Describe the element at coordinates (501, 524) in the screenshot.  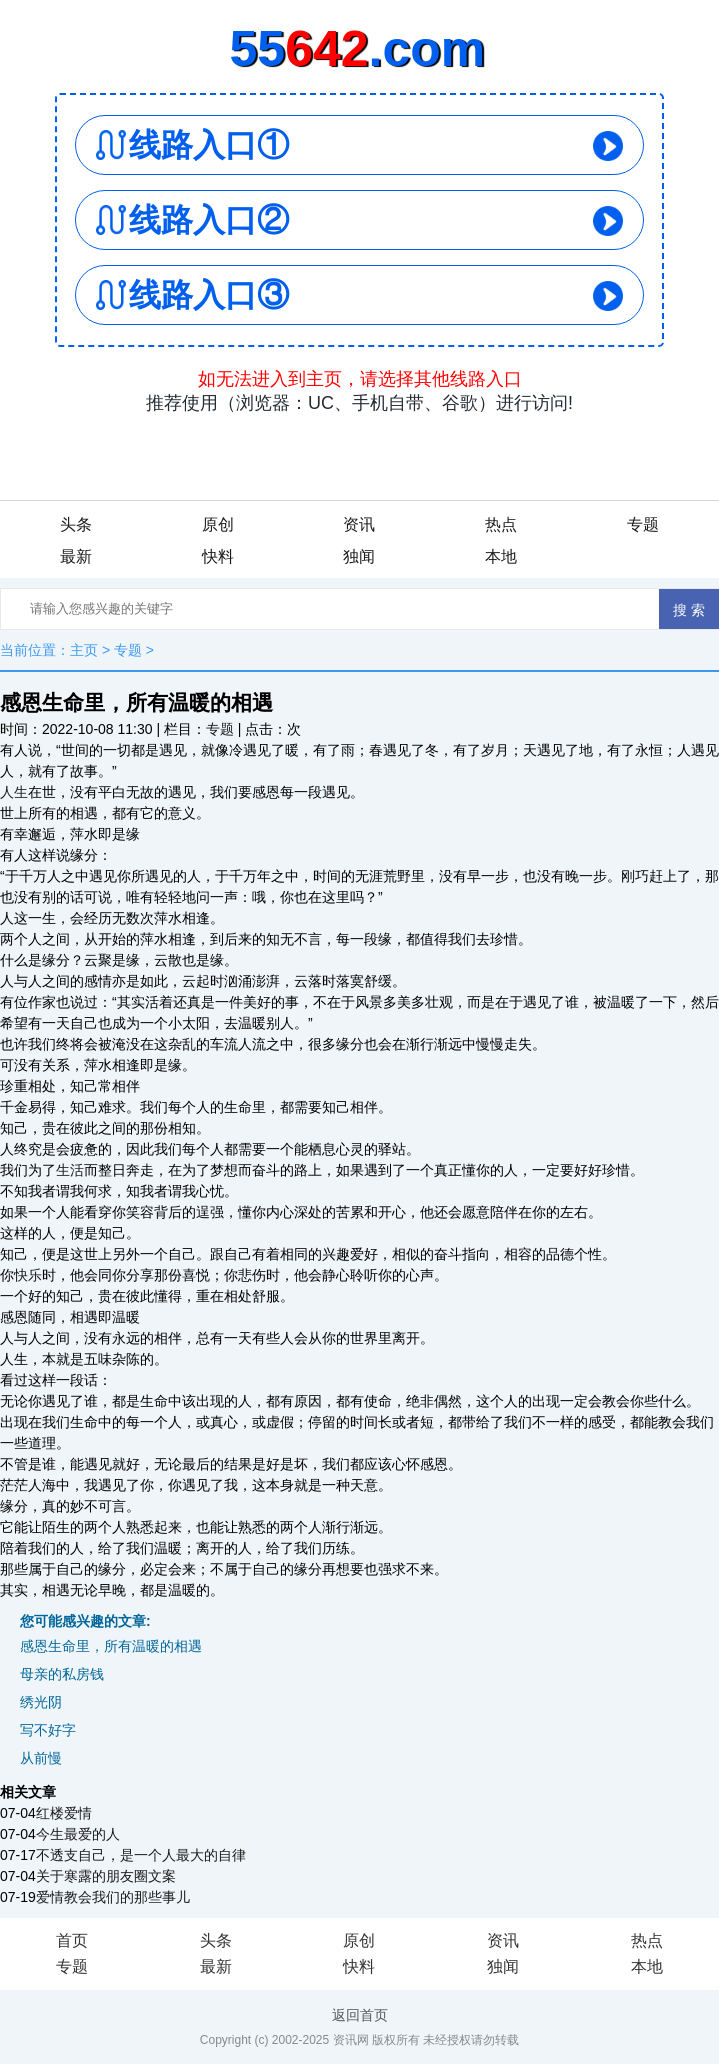
I see `热点` at that location.